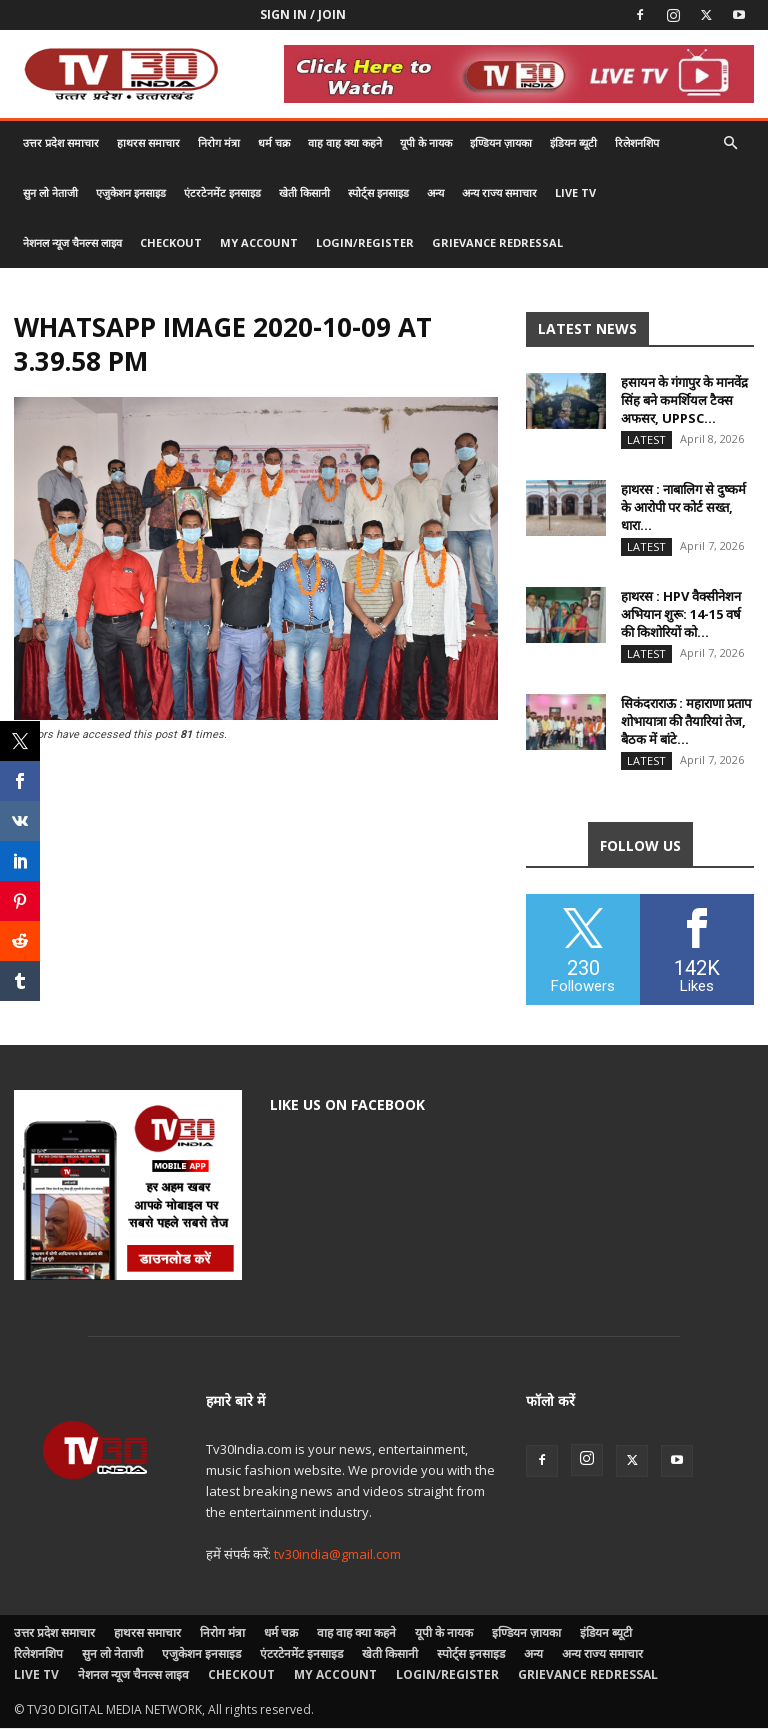  I want to click on सिकंदराराऊ : महाराणा प्रताप शोभायात्रा की तैयारियां तेज, बैठक में बांटे..., so click(686, 721).